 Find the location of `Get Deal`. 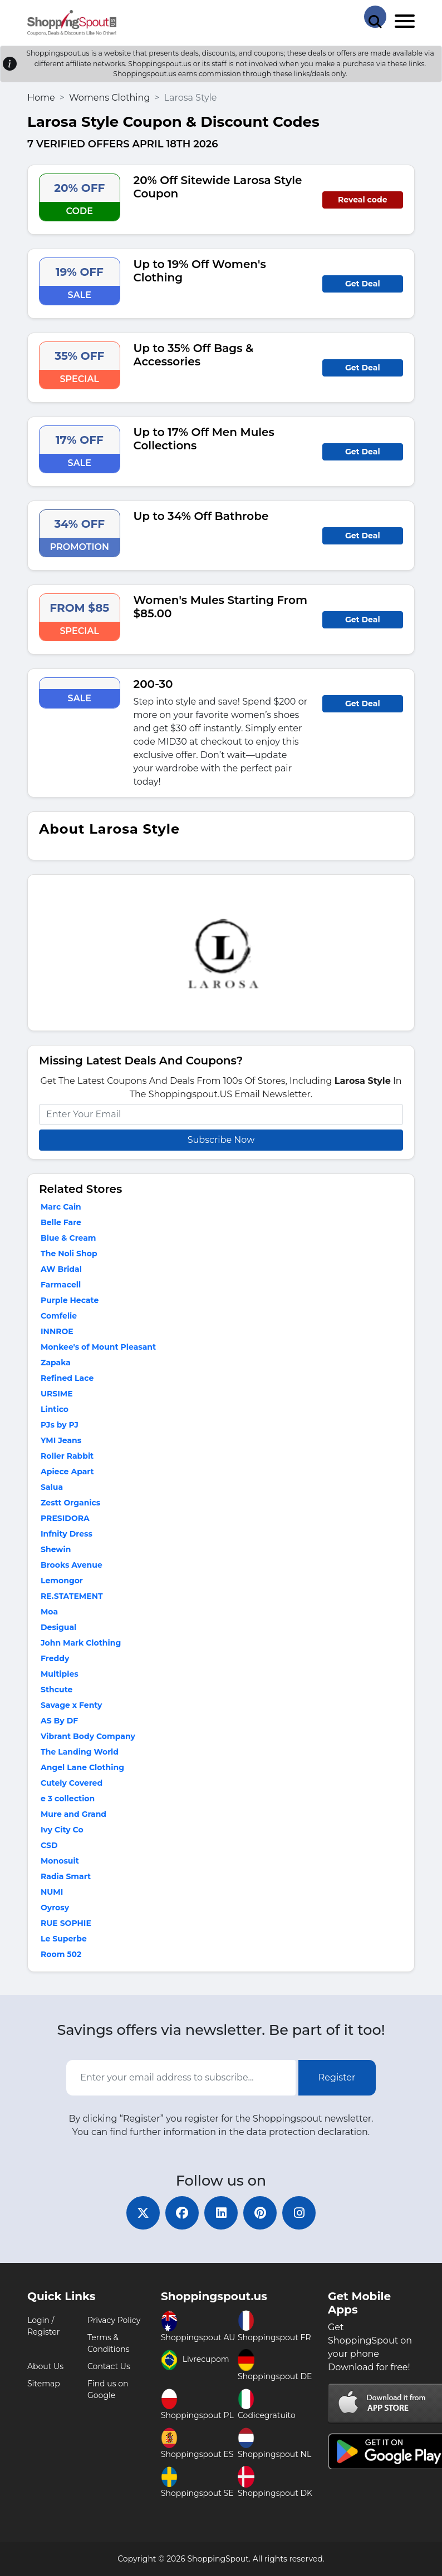

Get Deal is located at coordinates (362, 284).